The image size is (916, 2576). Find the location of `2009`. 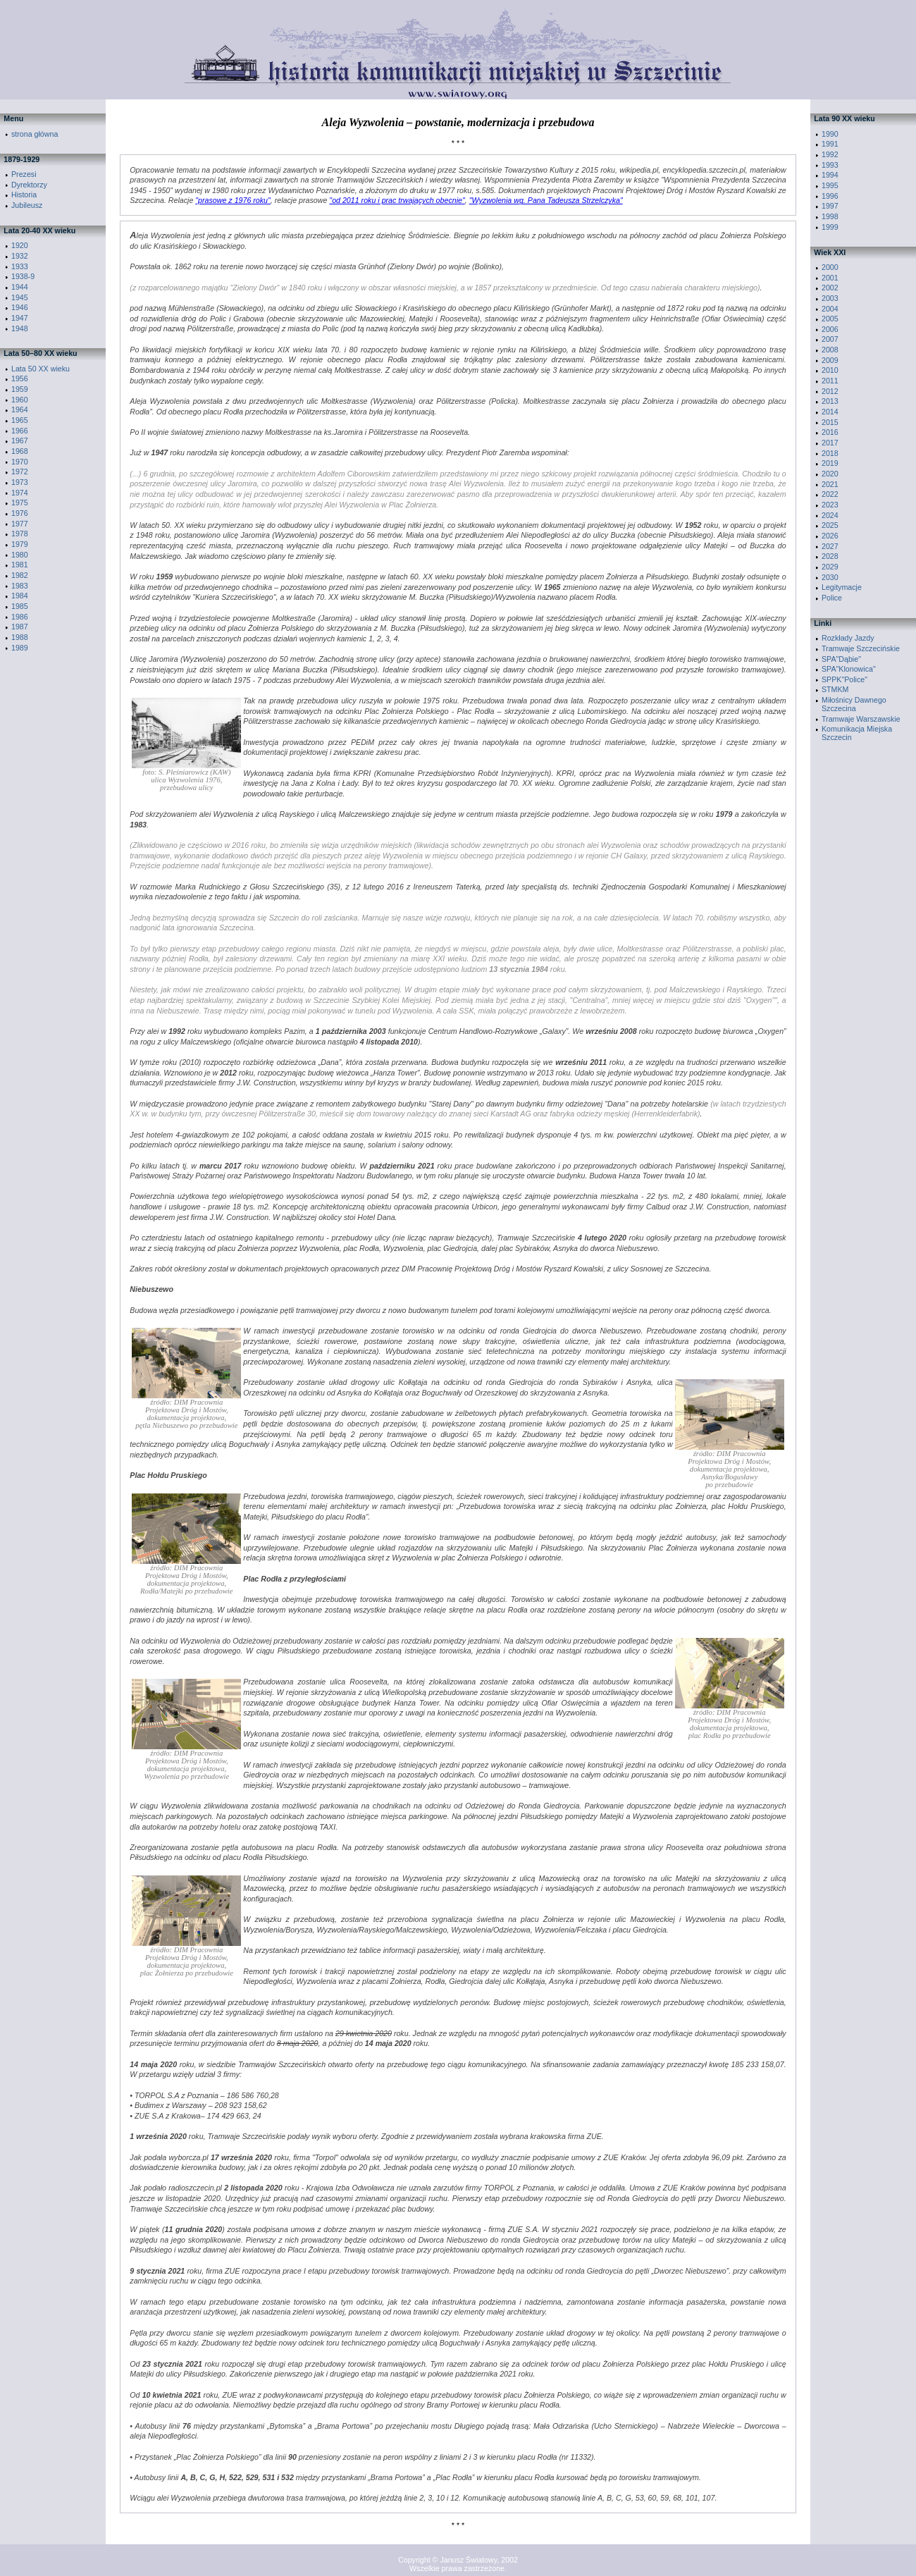

2009 is located at coordinates (830, 360).